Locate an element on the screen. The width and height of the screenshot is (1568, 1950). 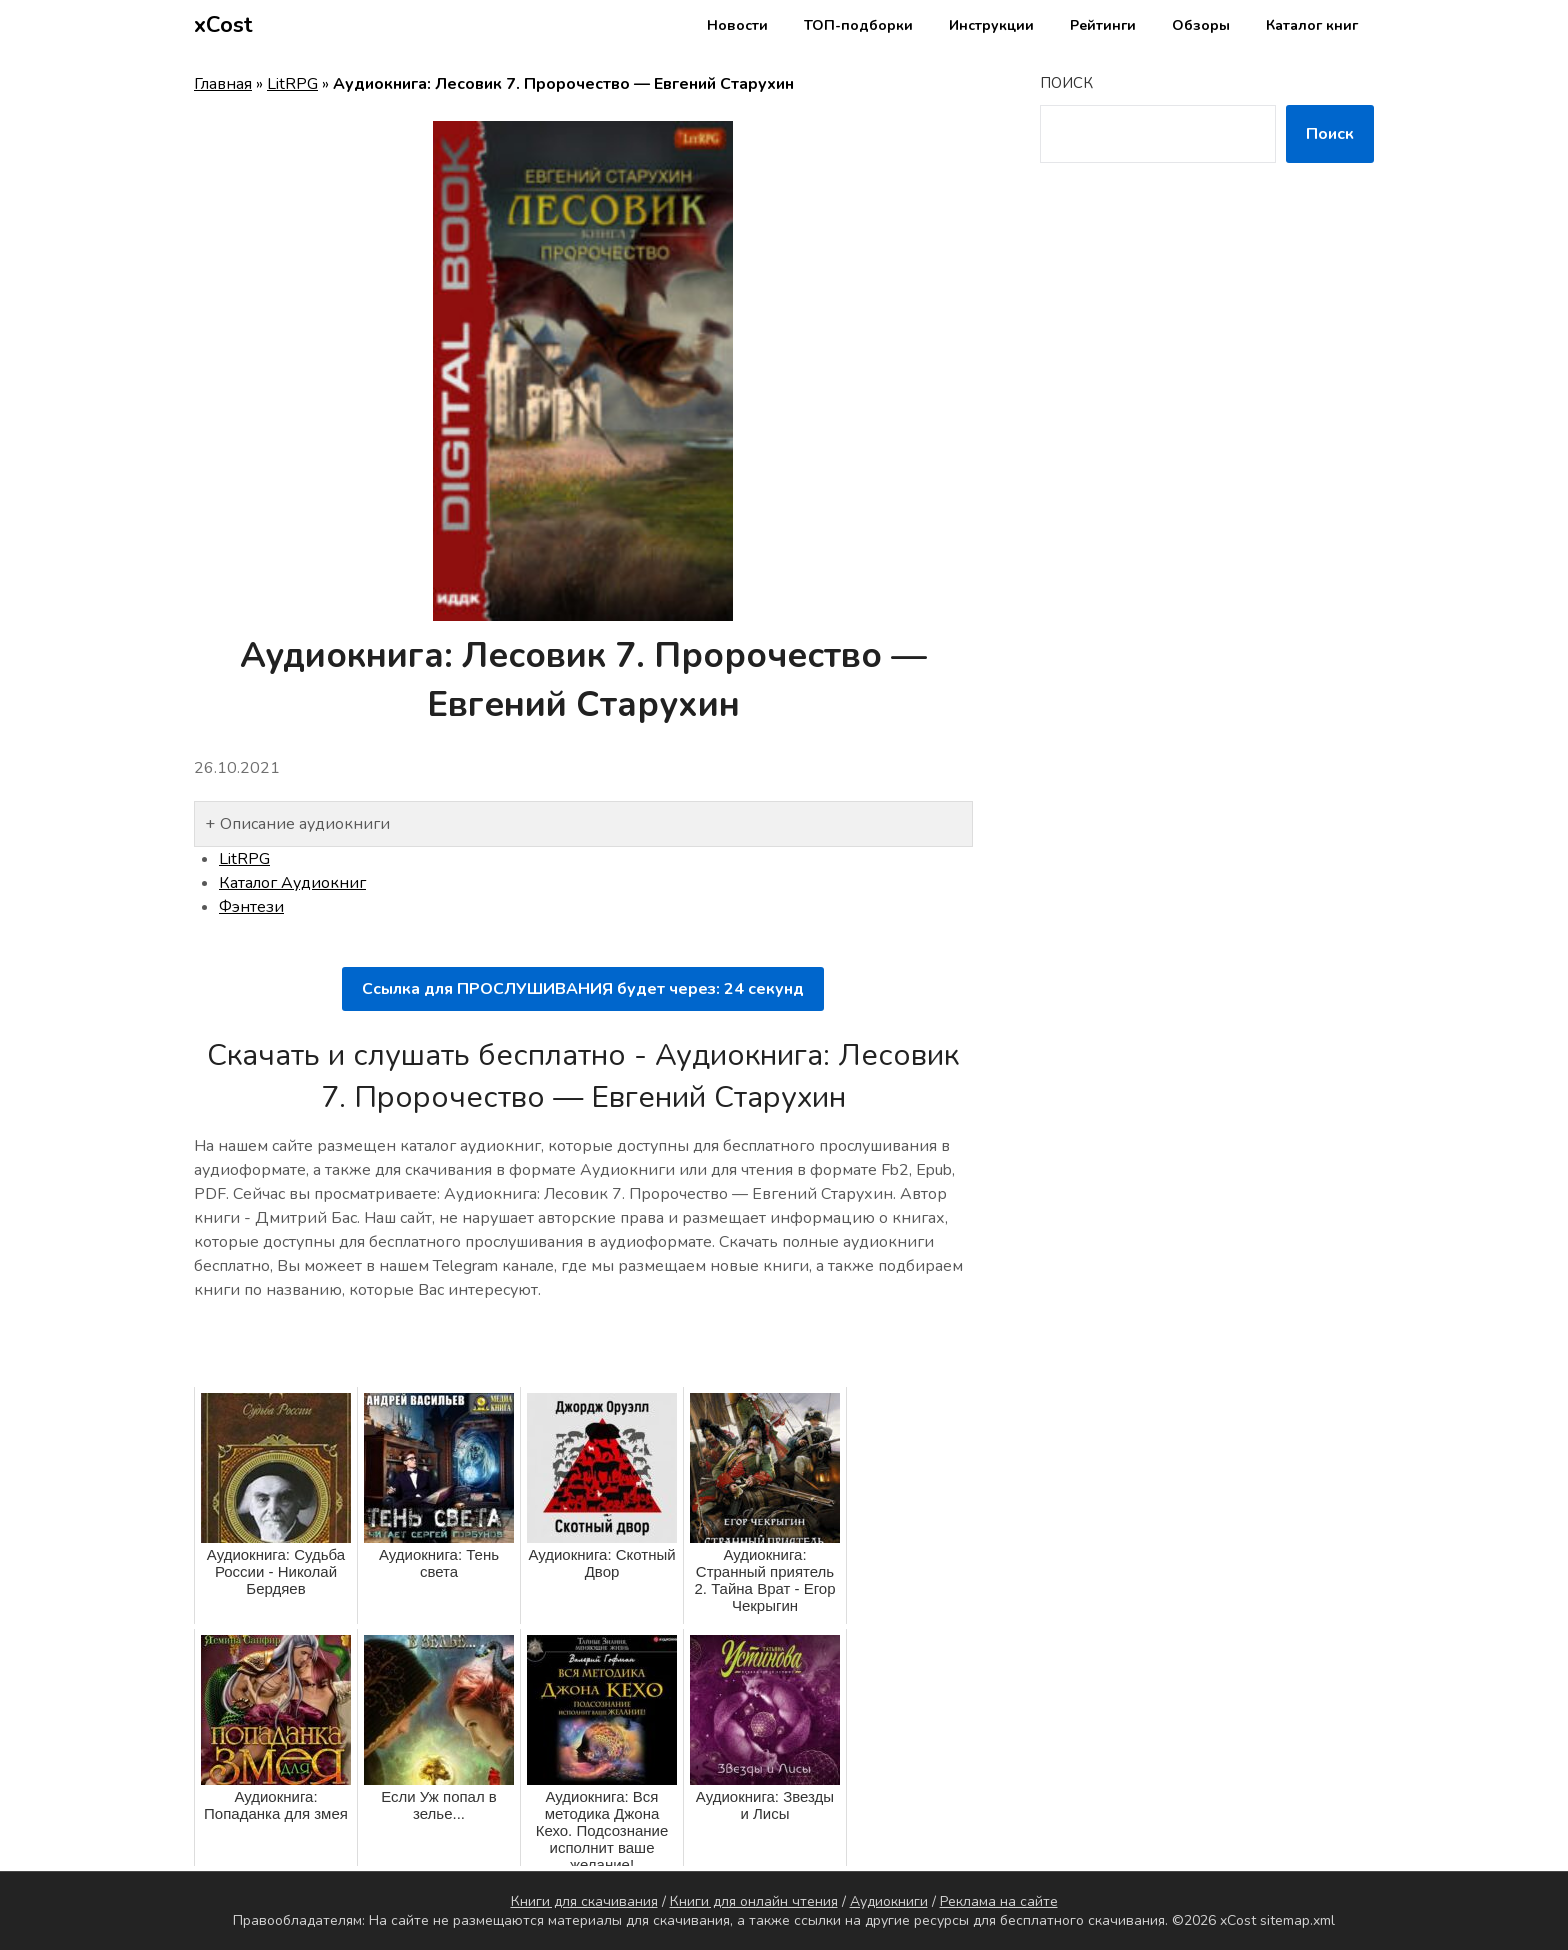
Ссылка для ПРОСЛУШИВАНИЯ будет через: секунд is located at coordinates (583, 989).